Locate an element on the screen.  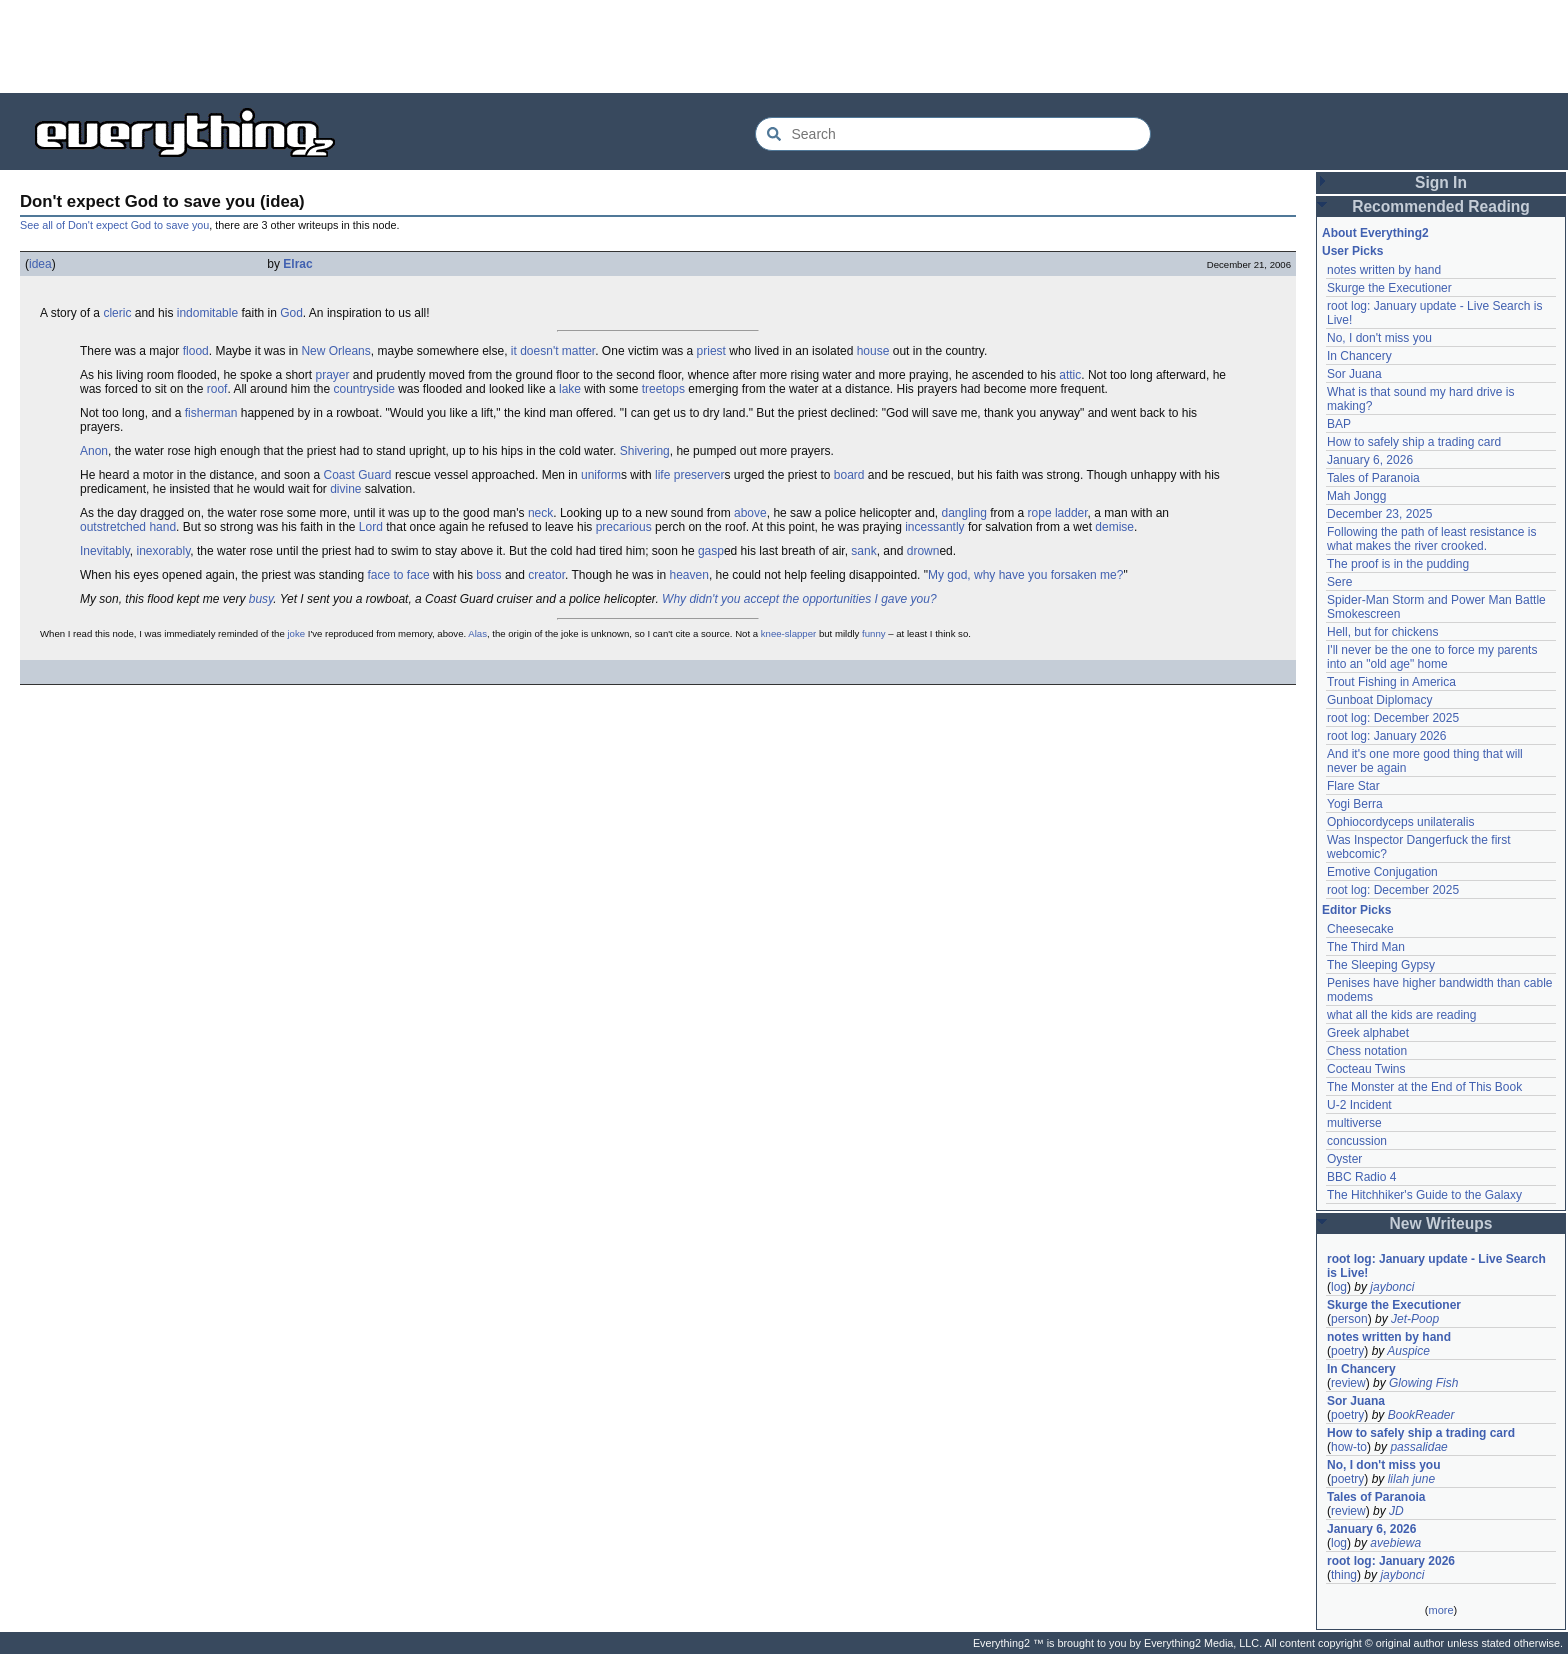
more is located at coordinates (1440, 1610).